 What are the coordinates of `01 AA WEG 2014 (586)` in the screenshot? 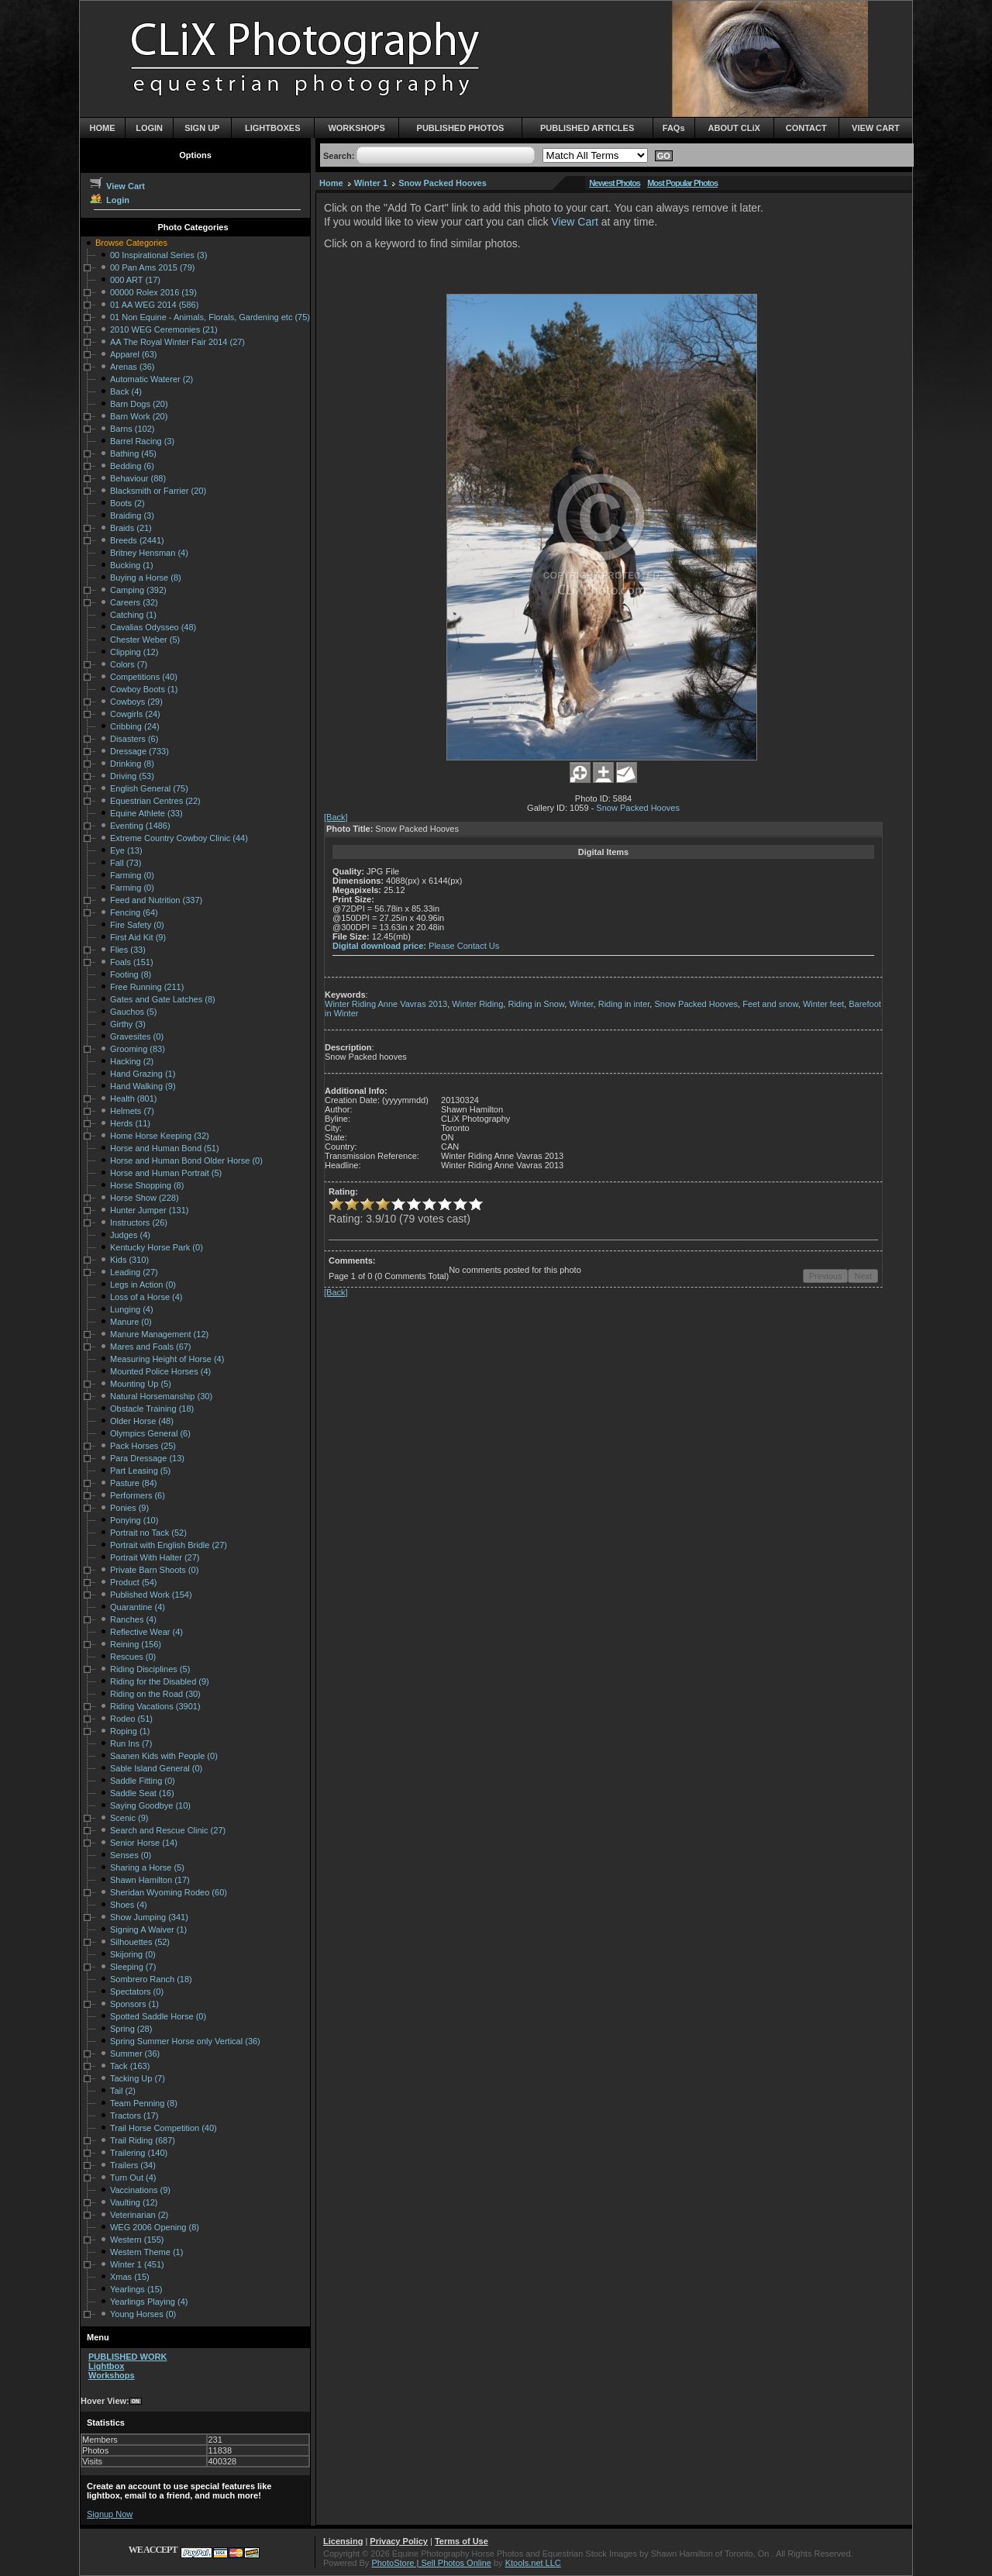 It's located at (154, 304).